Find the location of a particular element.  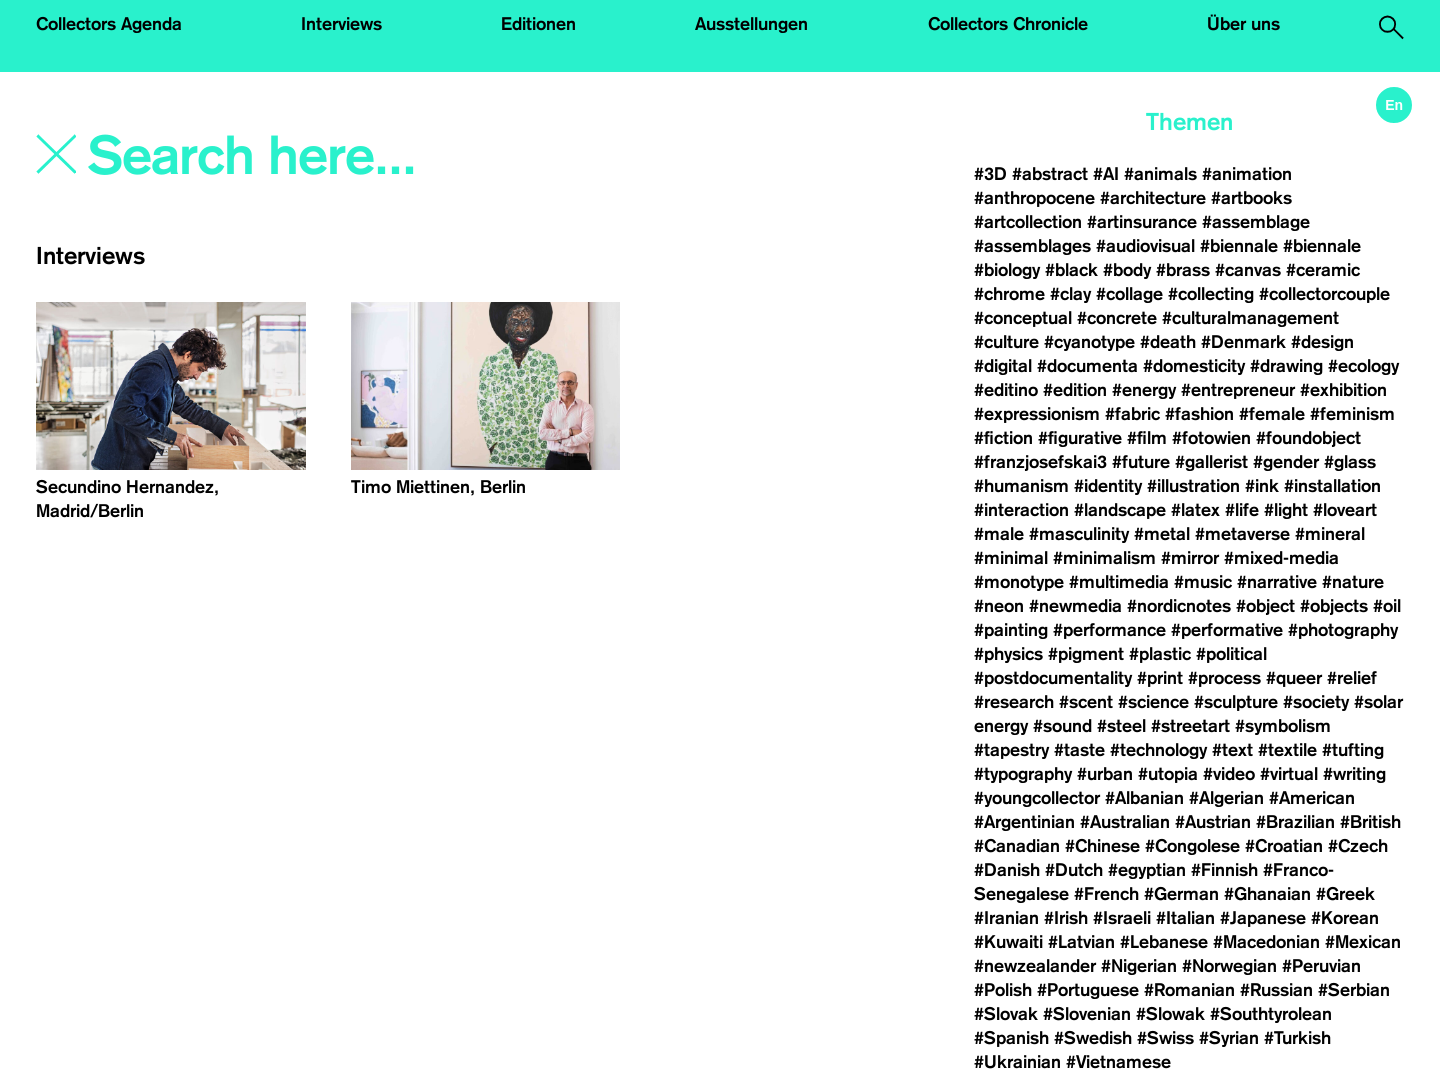

#design is located at coordinates (1322, 342).